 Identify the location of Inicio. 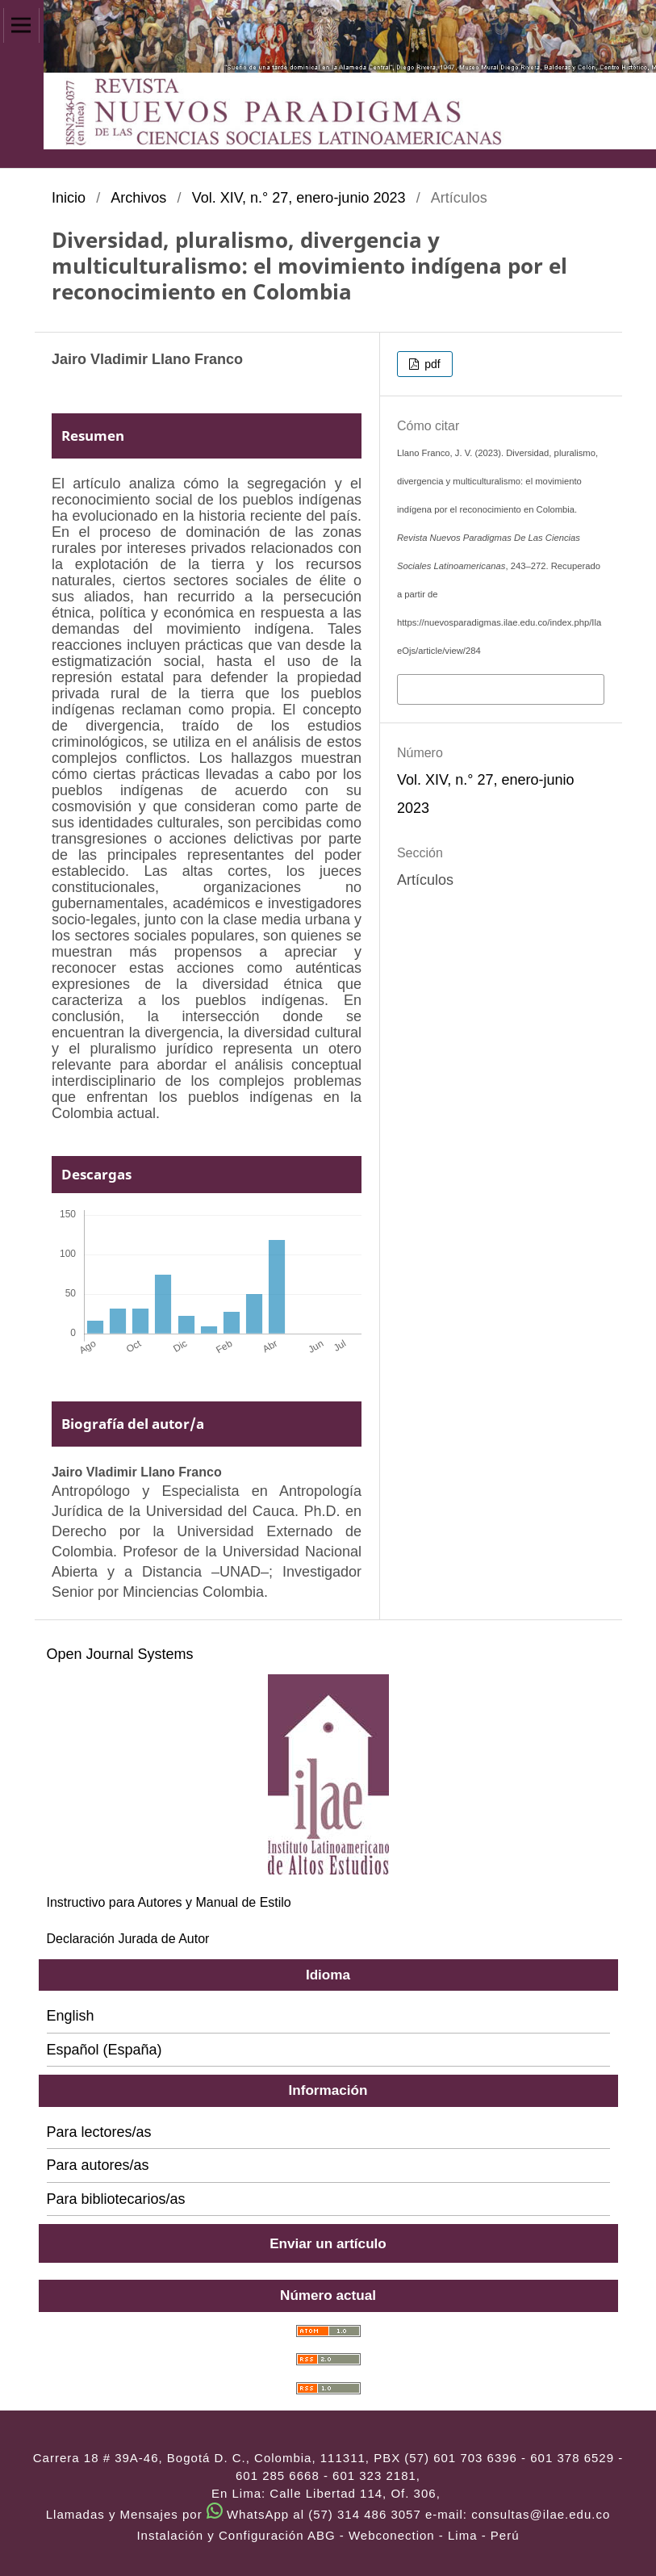
(69, 198).